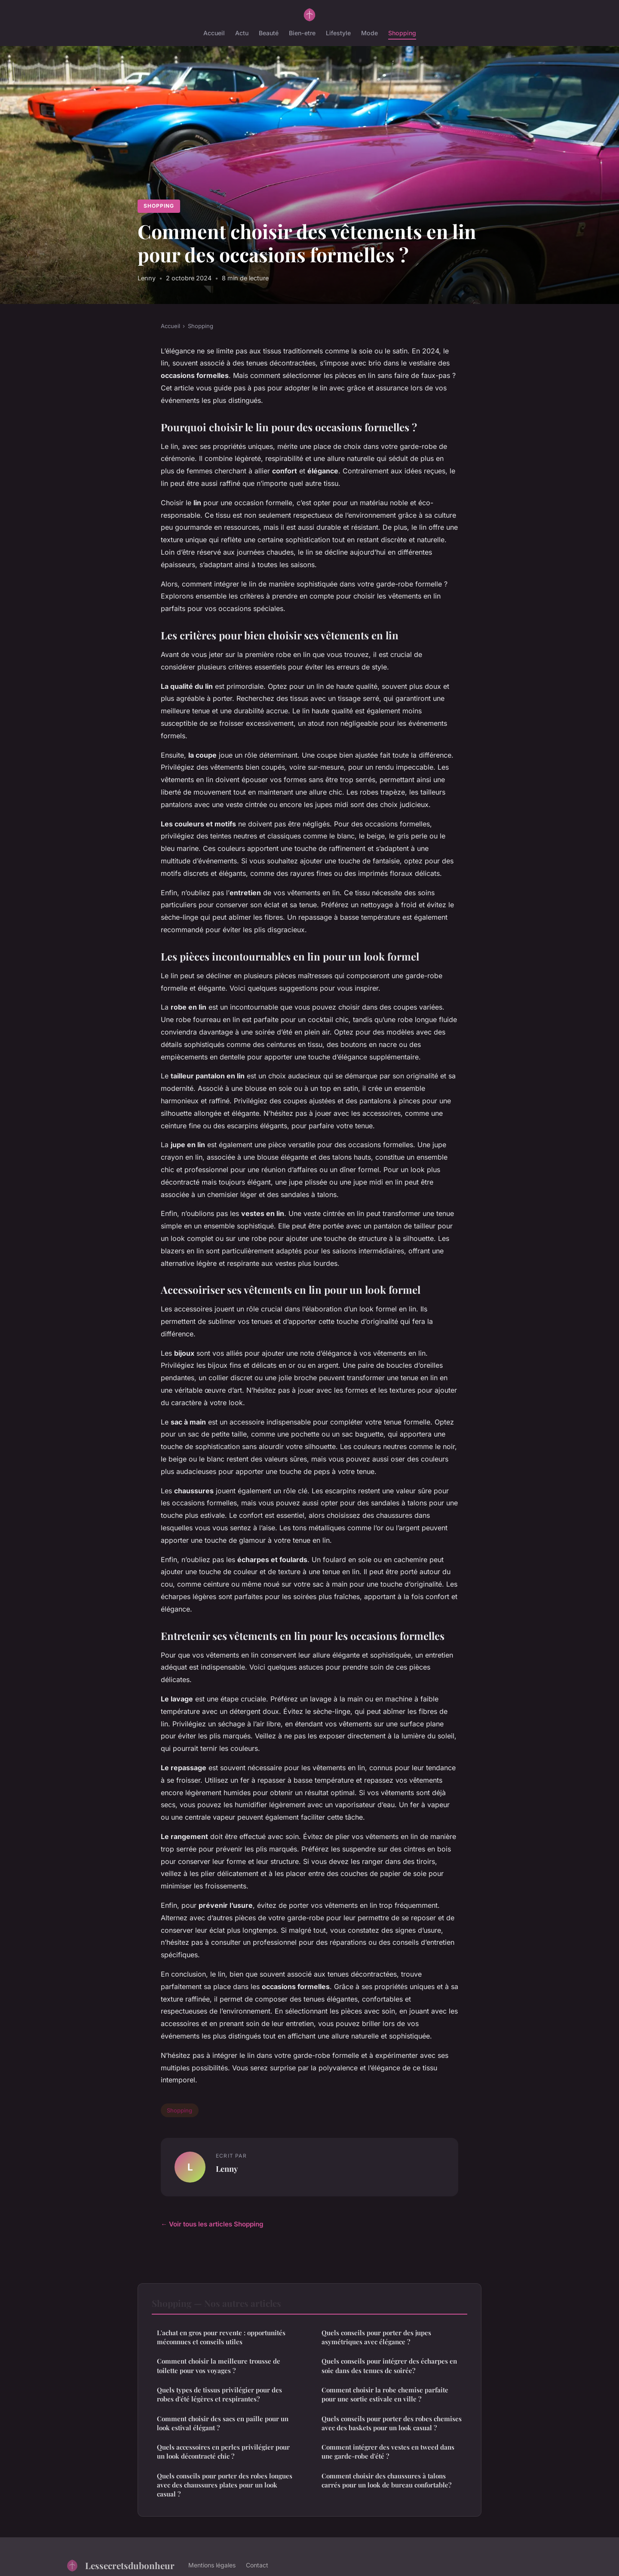 This screenshot has width=619, height=2576. Describe the element at coordinates (392, 2423) in the screenshot. I see `Quels conseils pour porter des robes chemises avec des baskets pour un look casual ?` at that location.